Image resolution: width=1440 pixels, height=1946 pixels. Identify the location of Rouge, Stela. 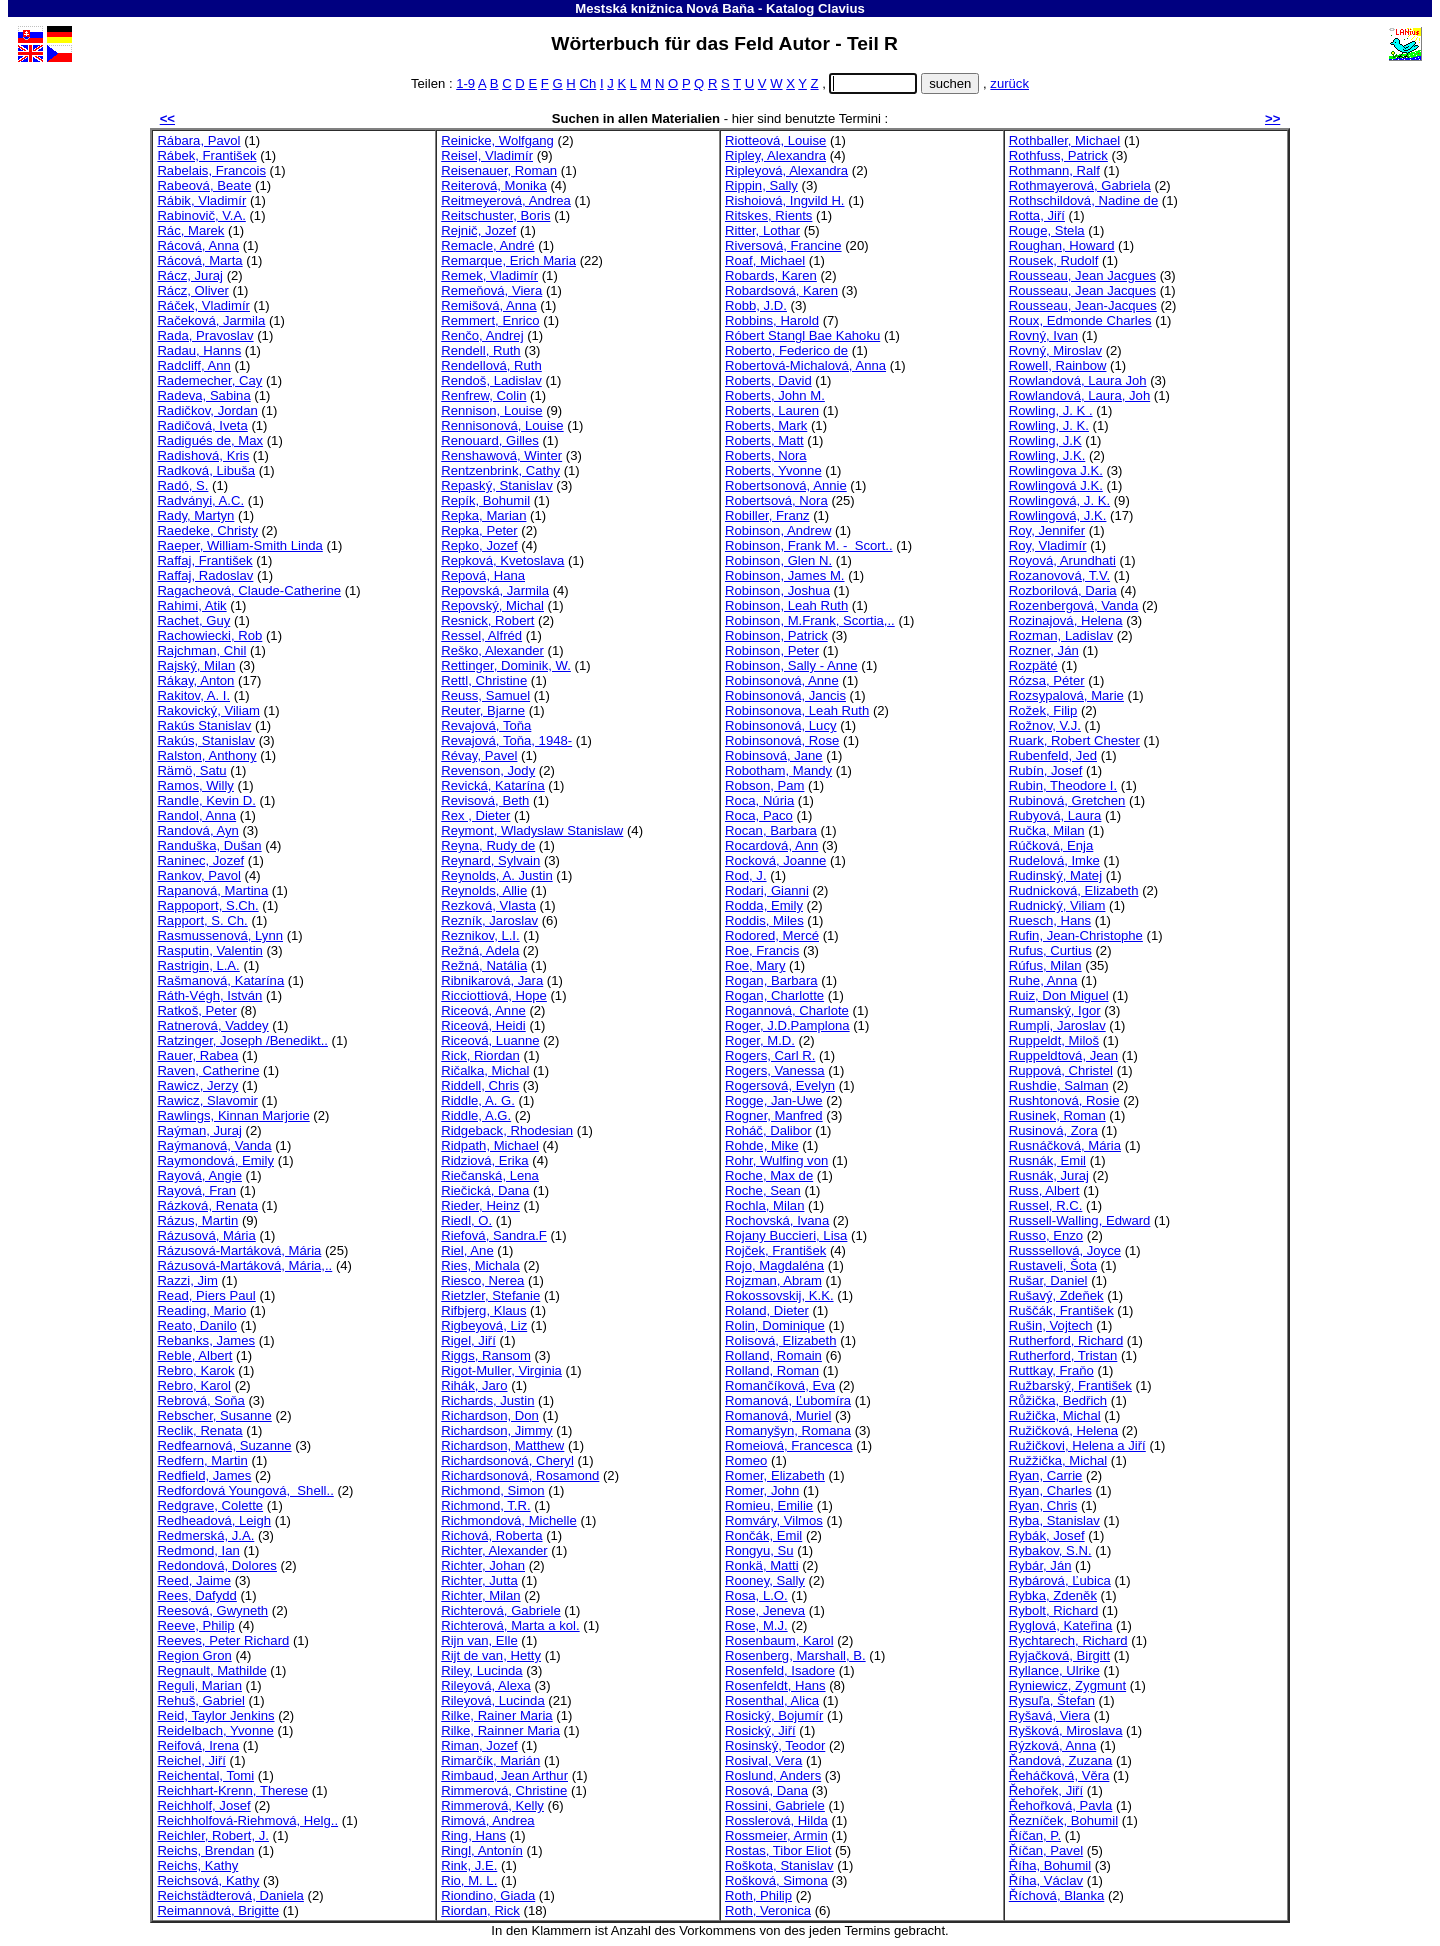
(1047, 230).